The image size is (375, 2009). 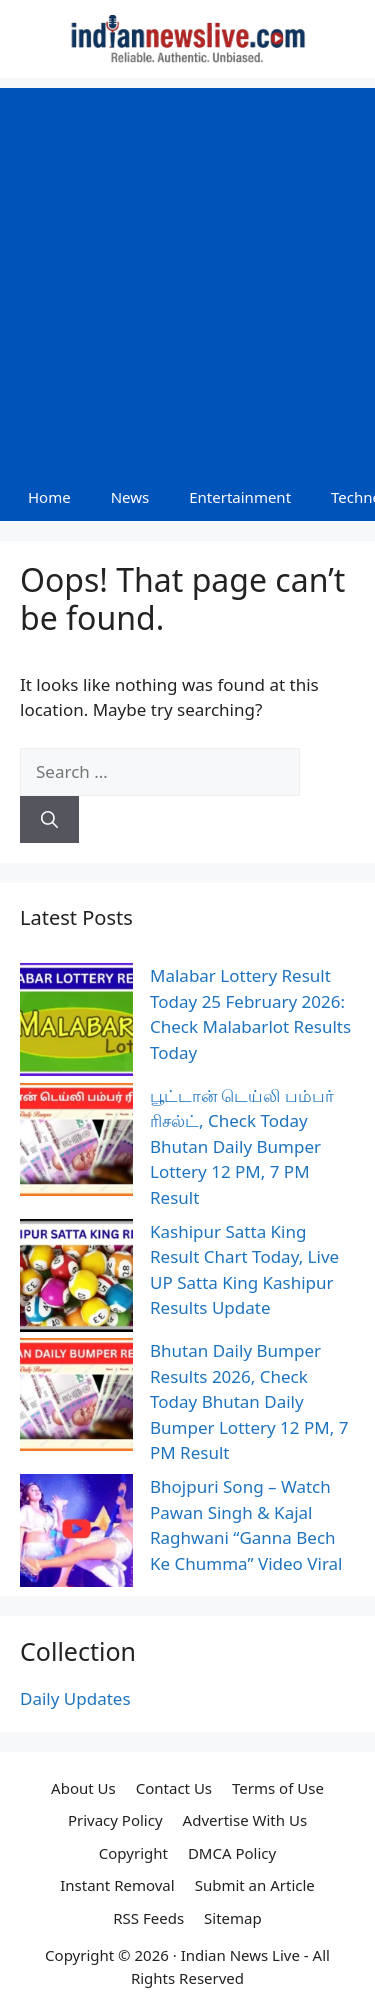 I want to click on Advertise With Us, so click(x=245, y=1820).